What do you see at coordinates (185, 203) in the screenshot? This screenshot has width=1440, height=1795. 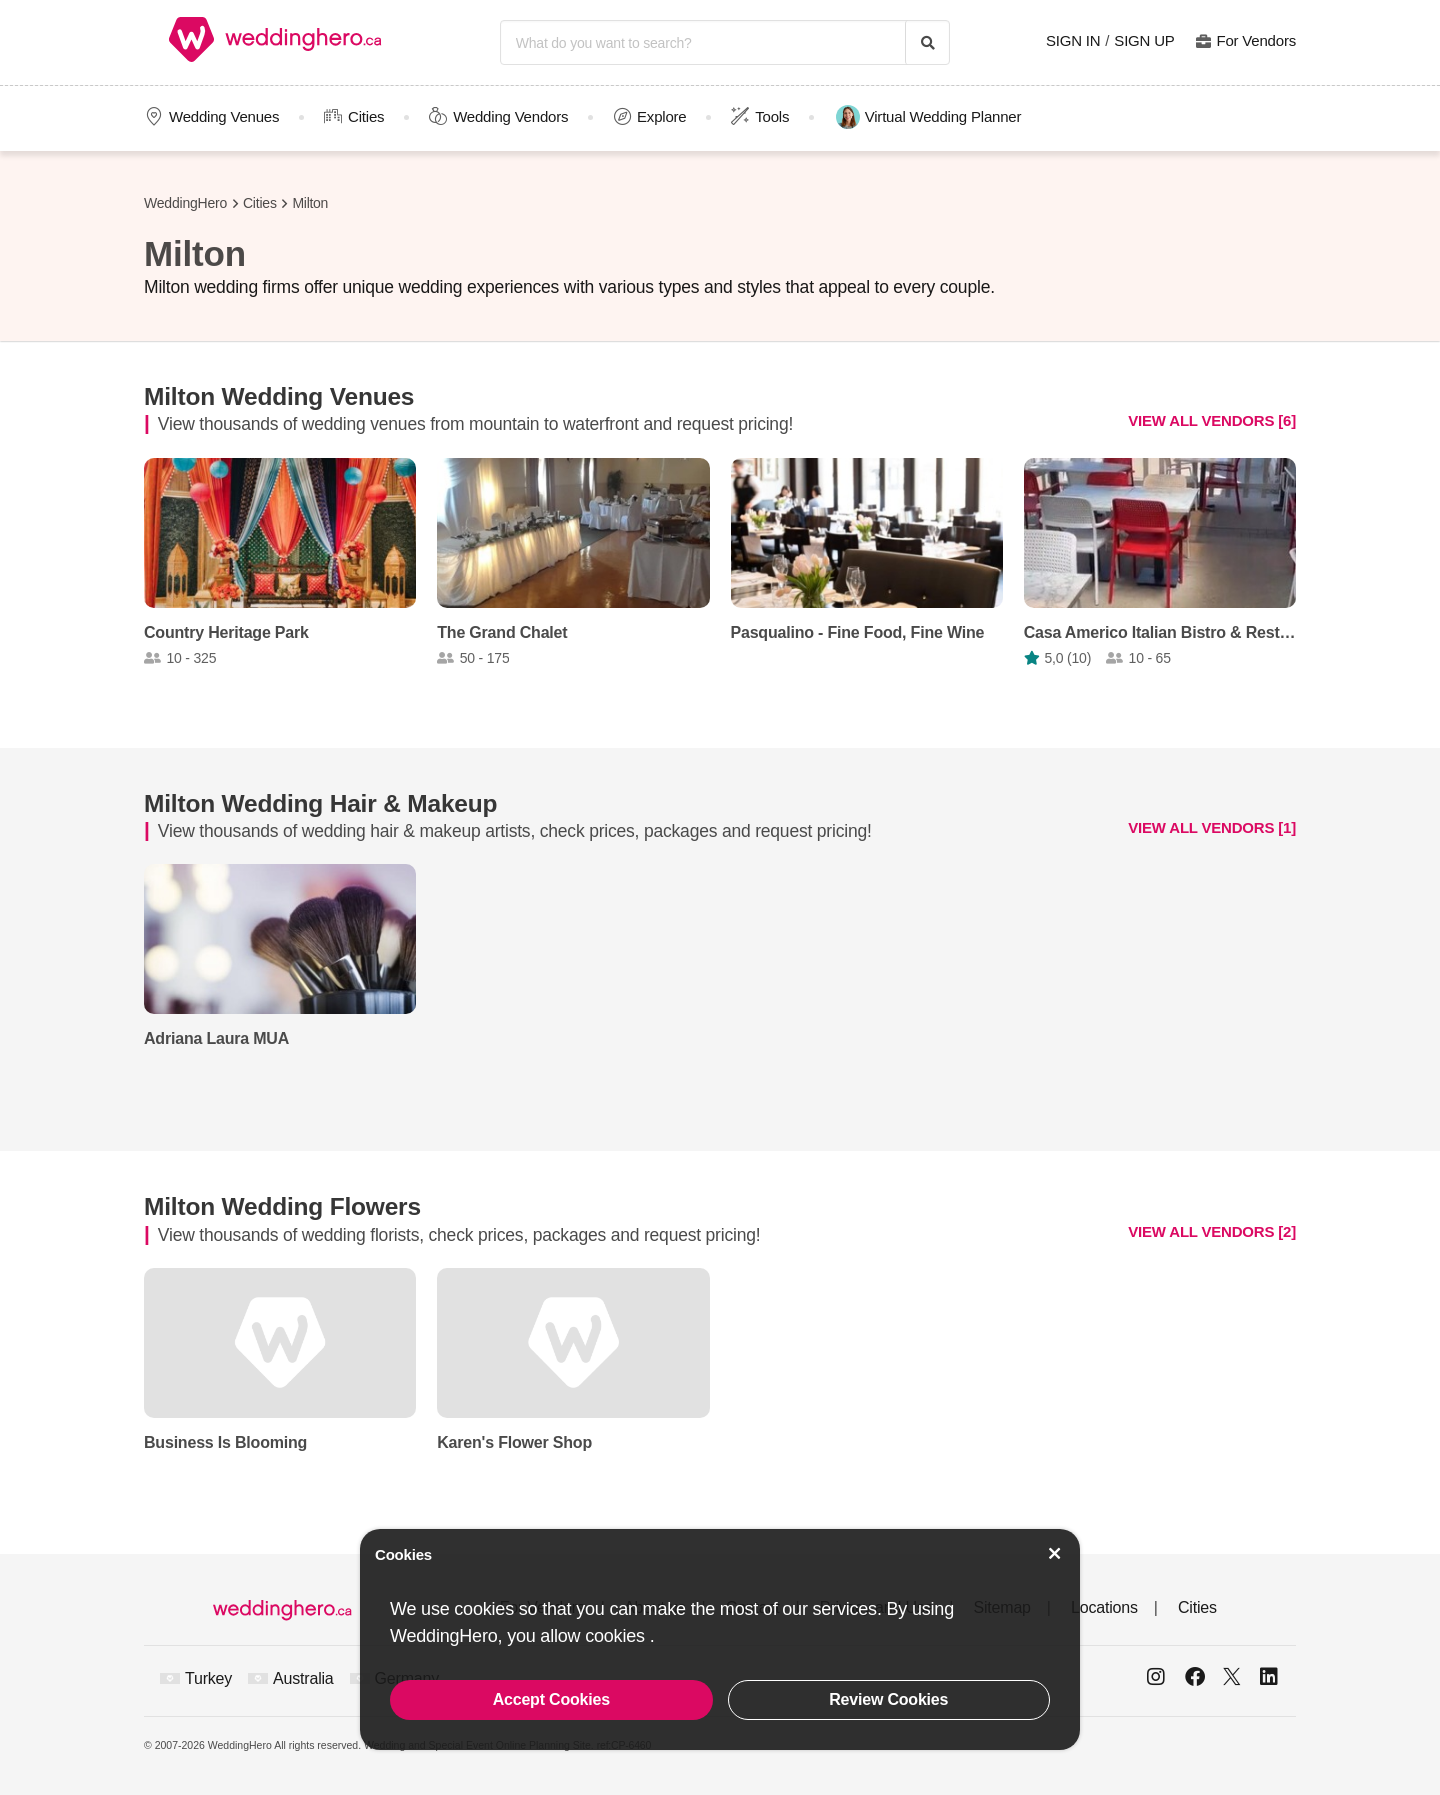 I see `WeddingHero` at bounding box center [185, 203].